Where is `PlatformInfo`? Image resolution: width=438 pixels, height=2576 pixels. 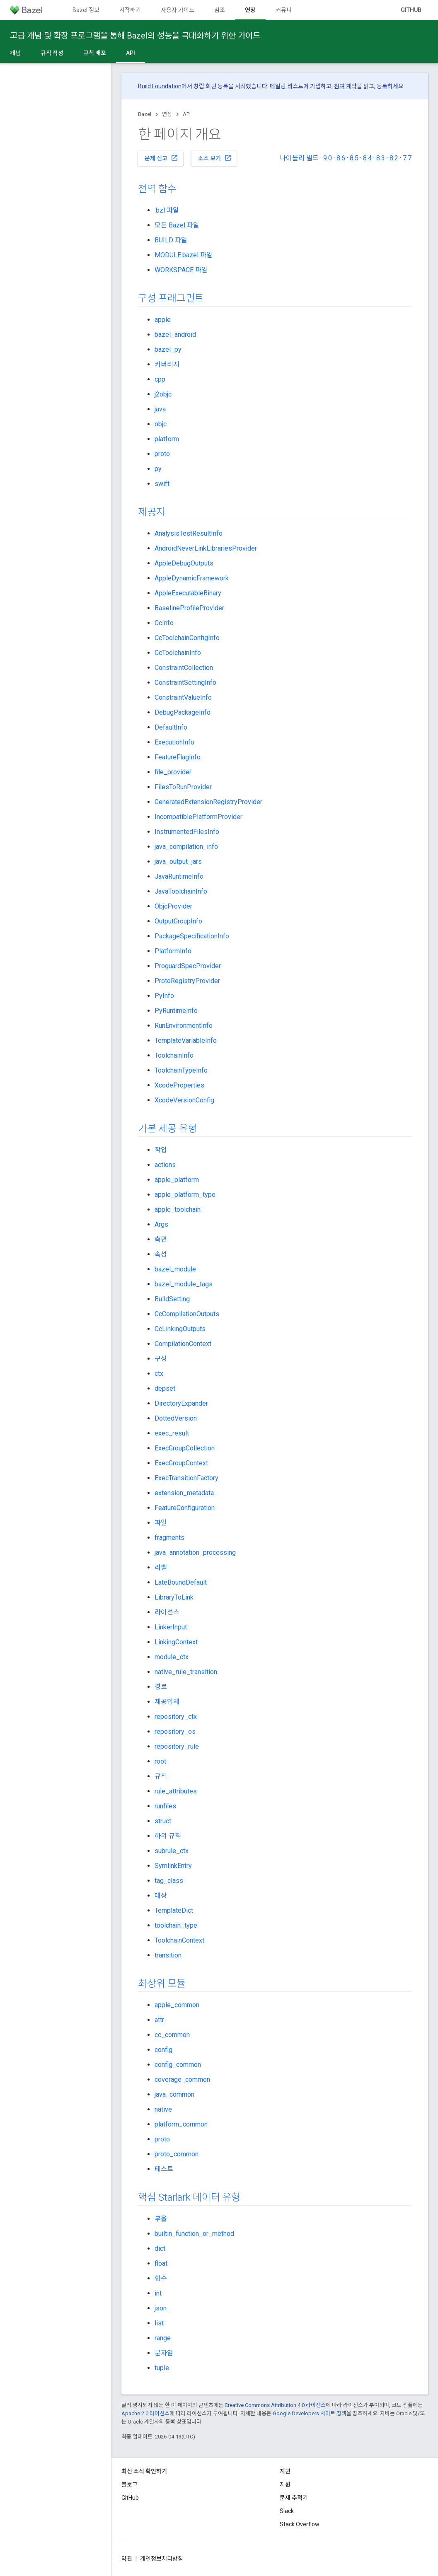 PlatformInfo is located at coordinates (173, 951).